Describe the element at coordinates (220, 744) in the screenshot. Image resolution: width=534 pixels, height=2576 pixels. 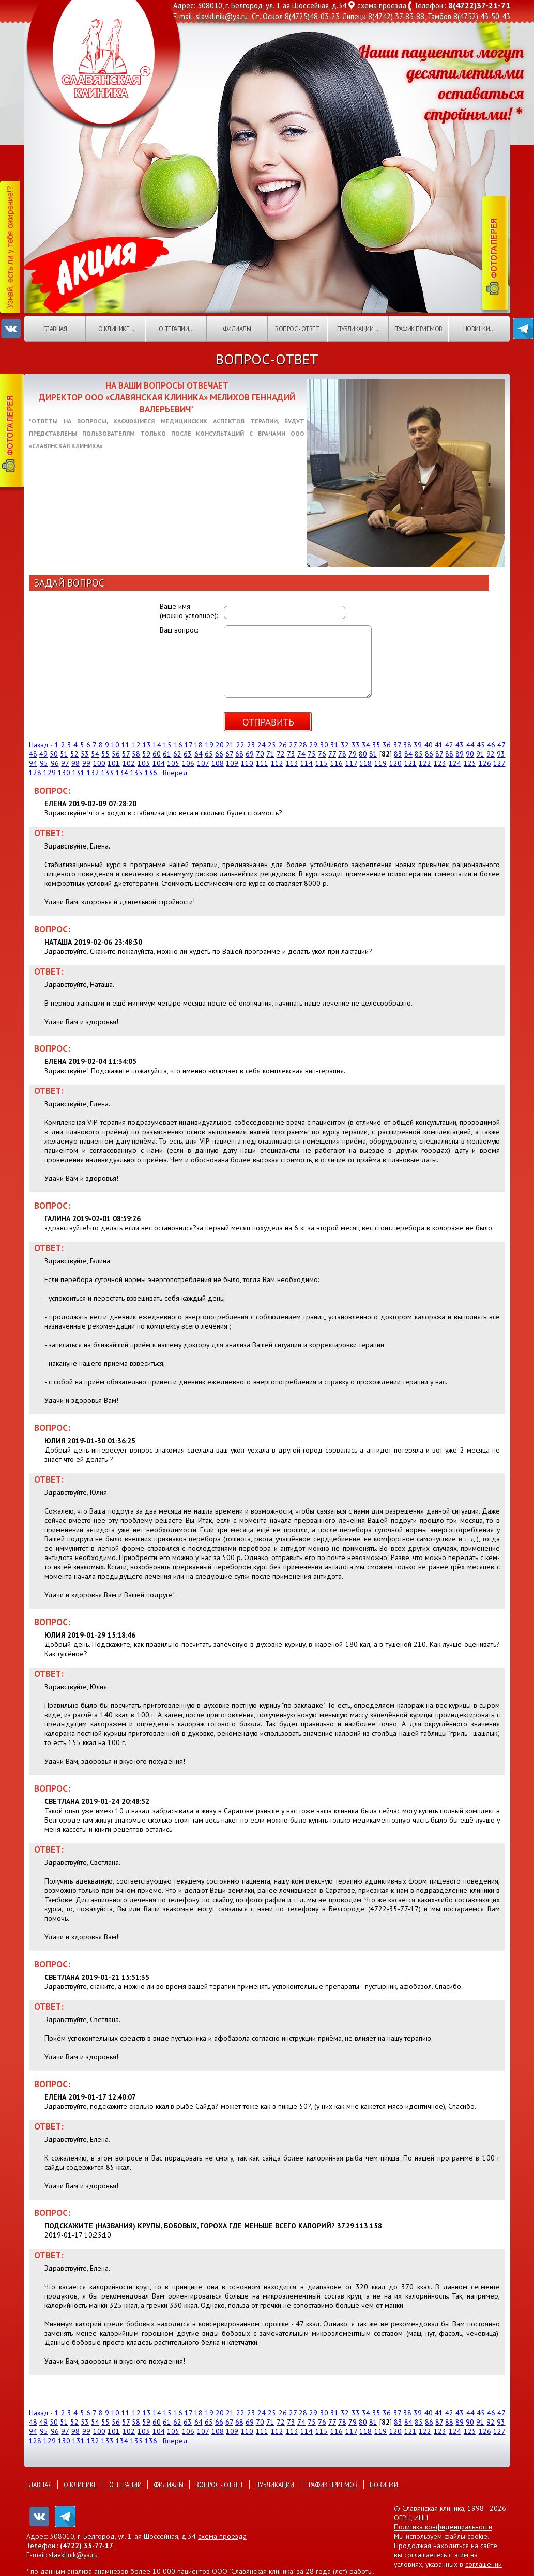
I see `20` at that location.